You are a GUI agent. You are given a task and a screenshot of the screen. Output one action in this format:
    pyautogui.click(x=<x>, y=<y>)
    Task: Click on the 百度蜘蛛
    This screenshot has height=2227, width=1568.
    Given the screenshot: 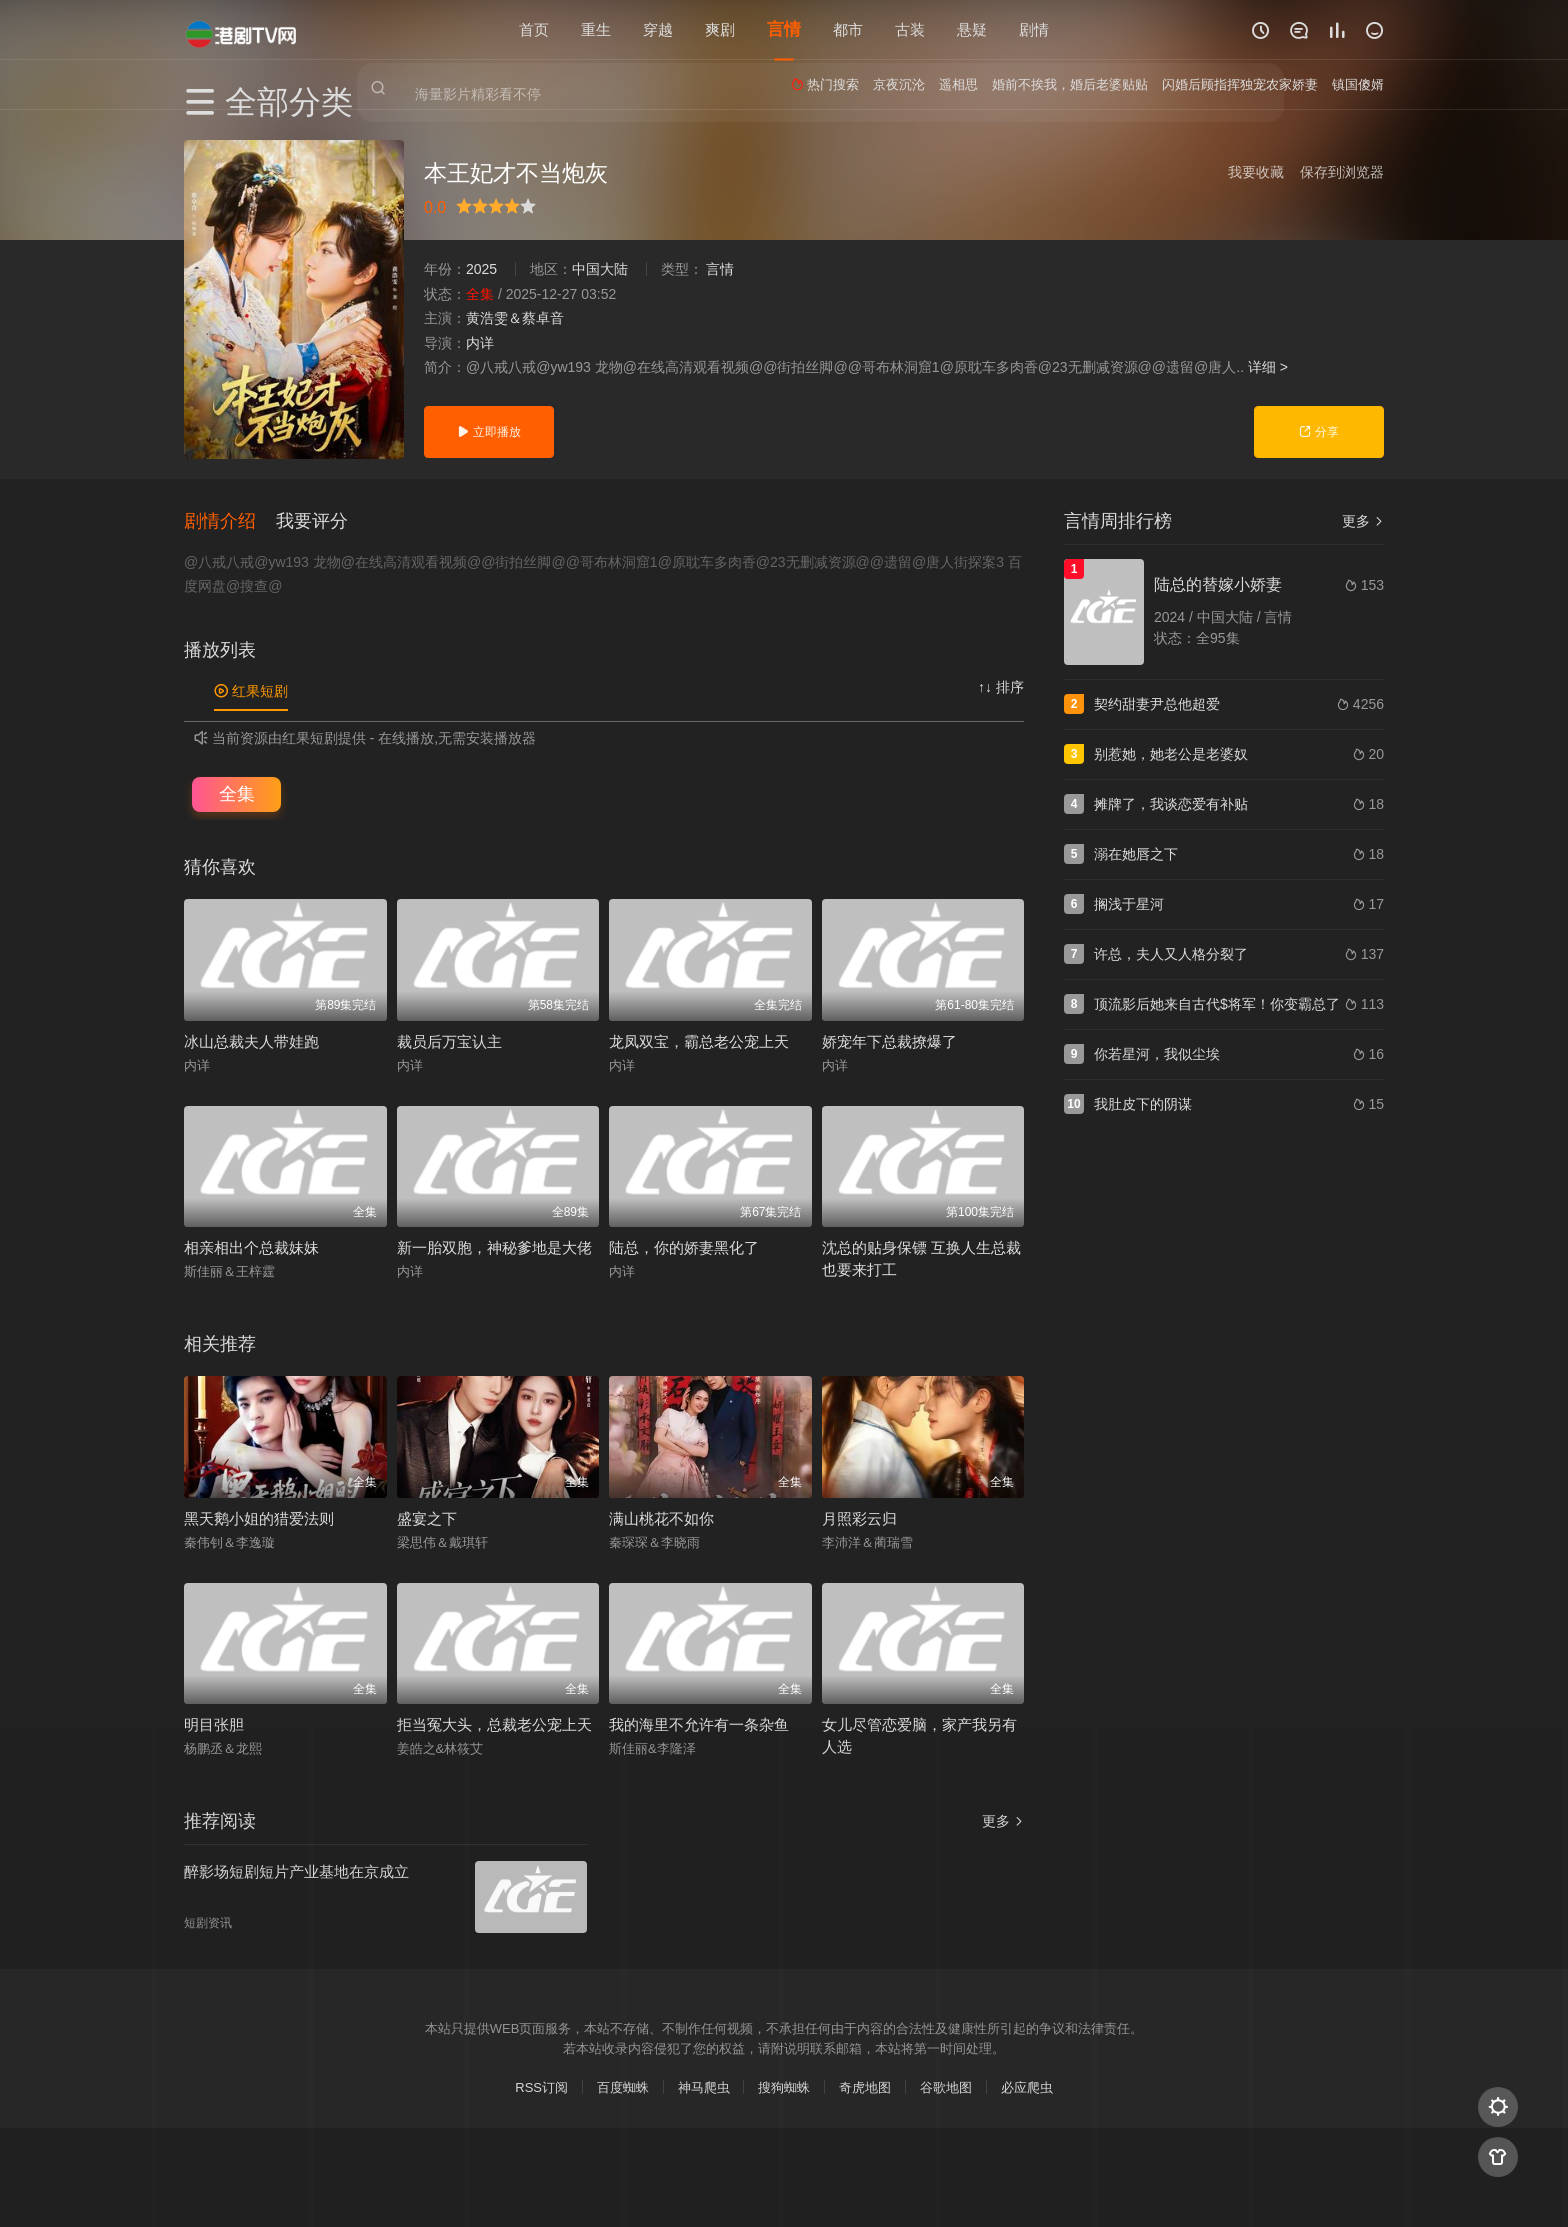 What is the action you would take?
    pyautogui.click(x=623, y=2086)
    